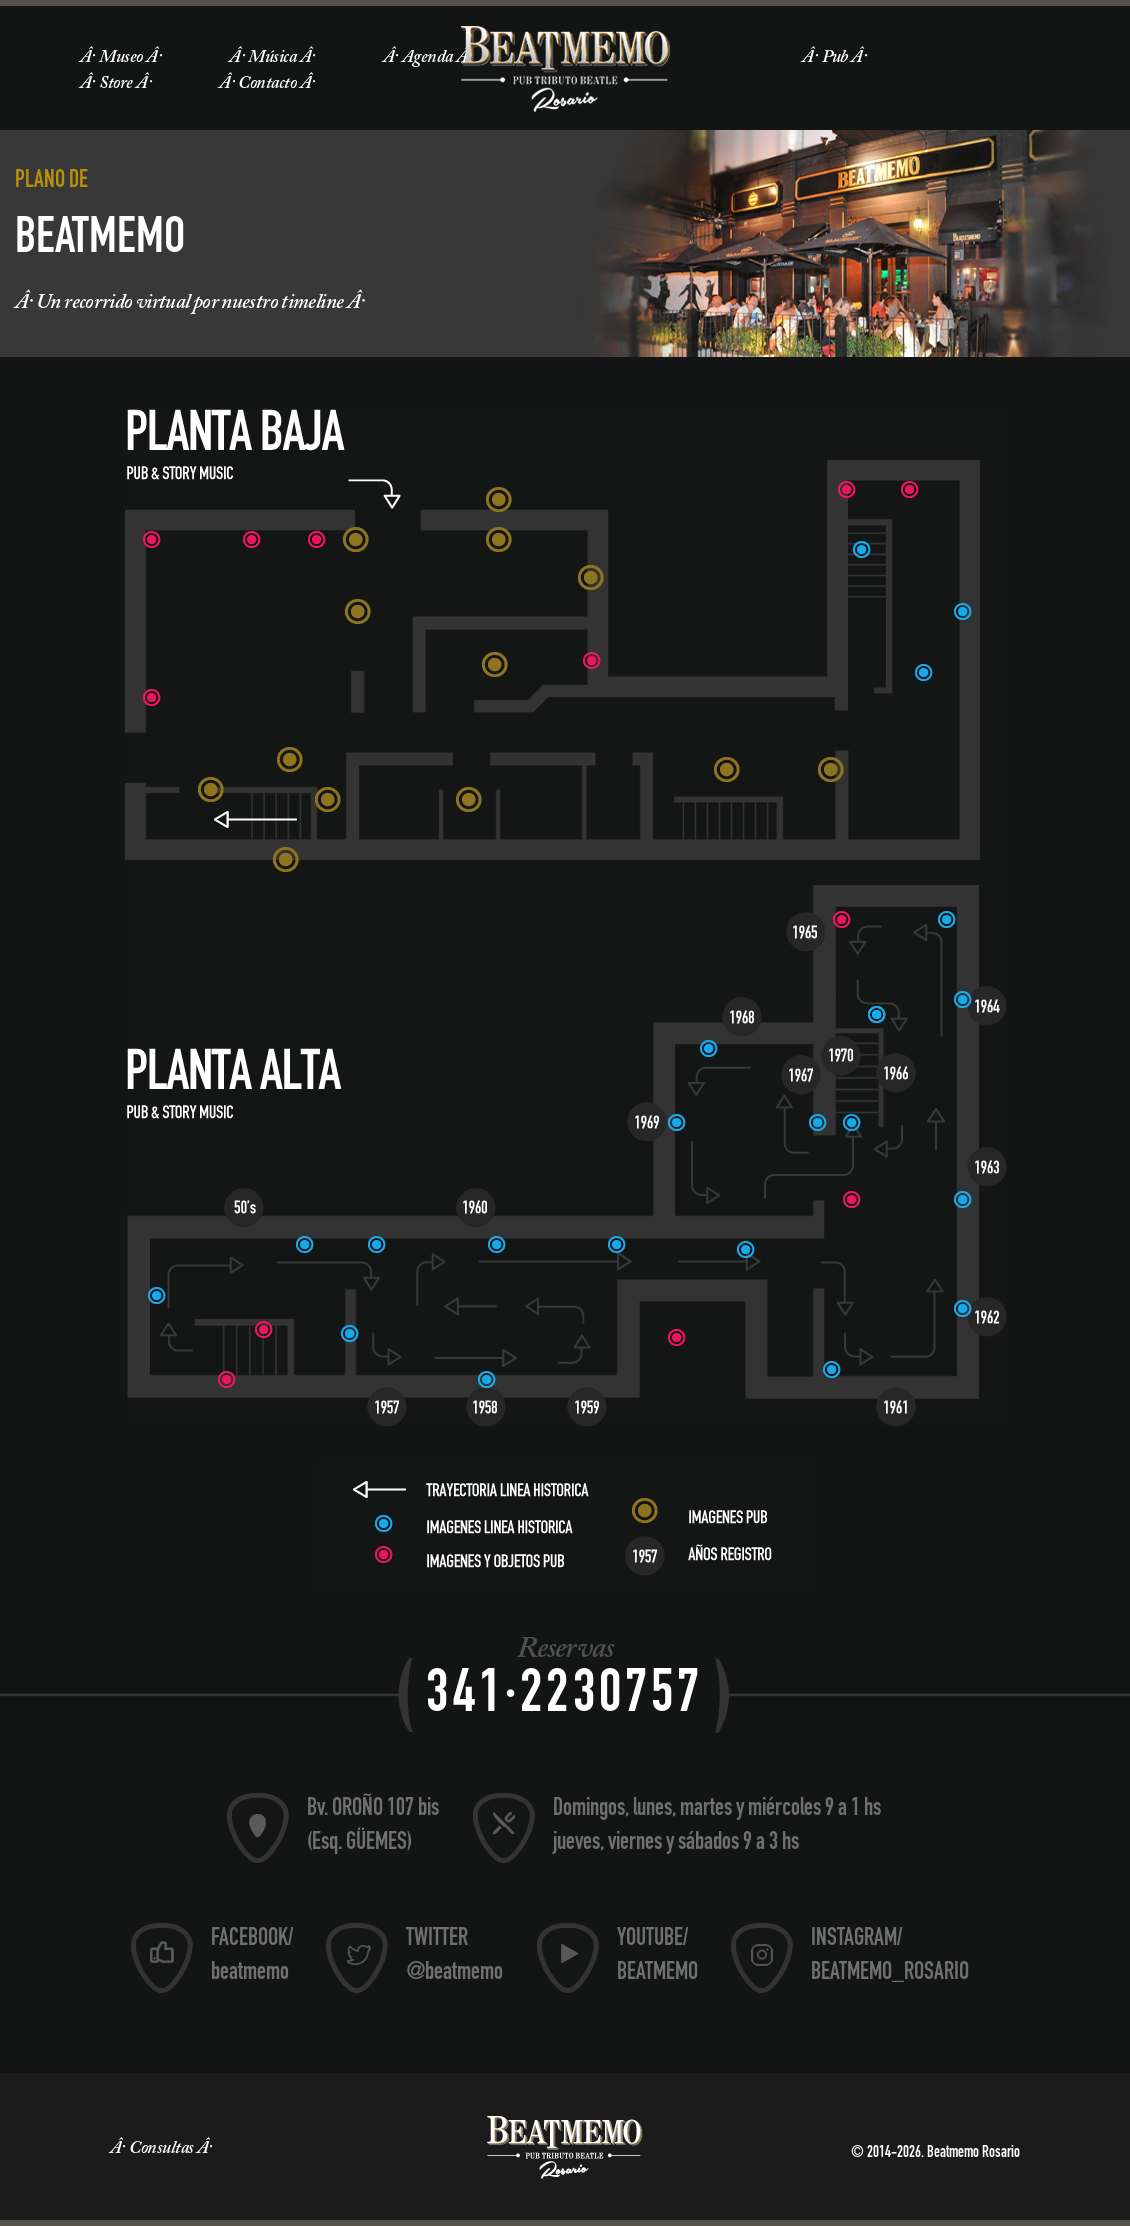 The width and height of the screenshot is (1130, 2226). Describe the element at coordinates (272, 58) in the screenshot. I see `Música` at that location.